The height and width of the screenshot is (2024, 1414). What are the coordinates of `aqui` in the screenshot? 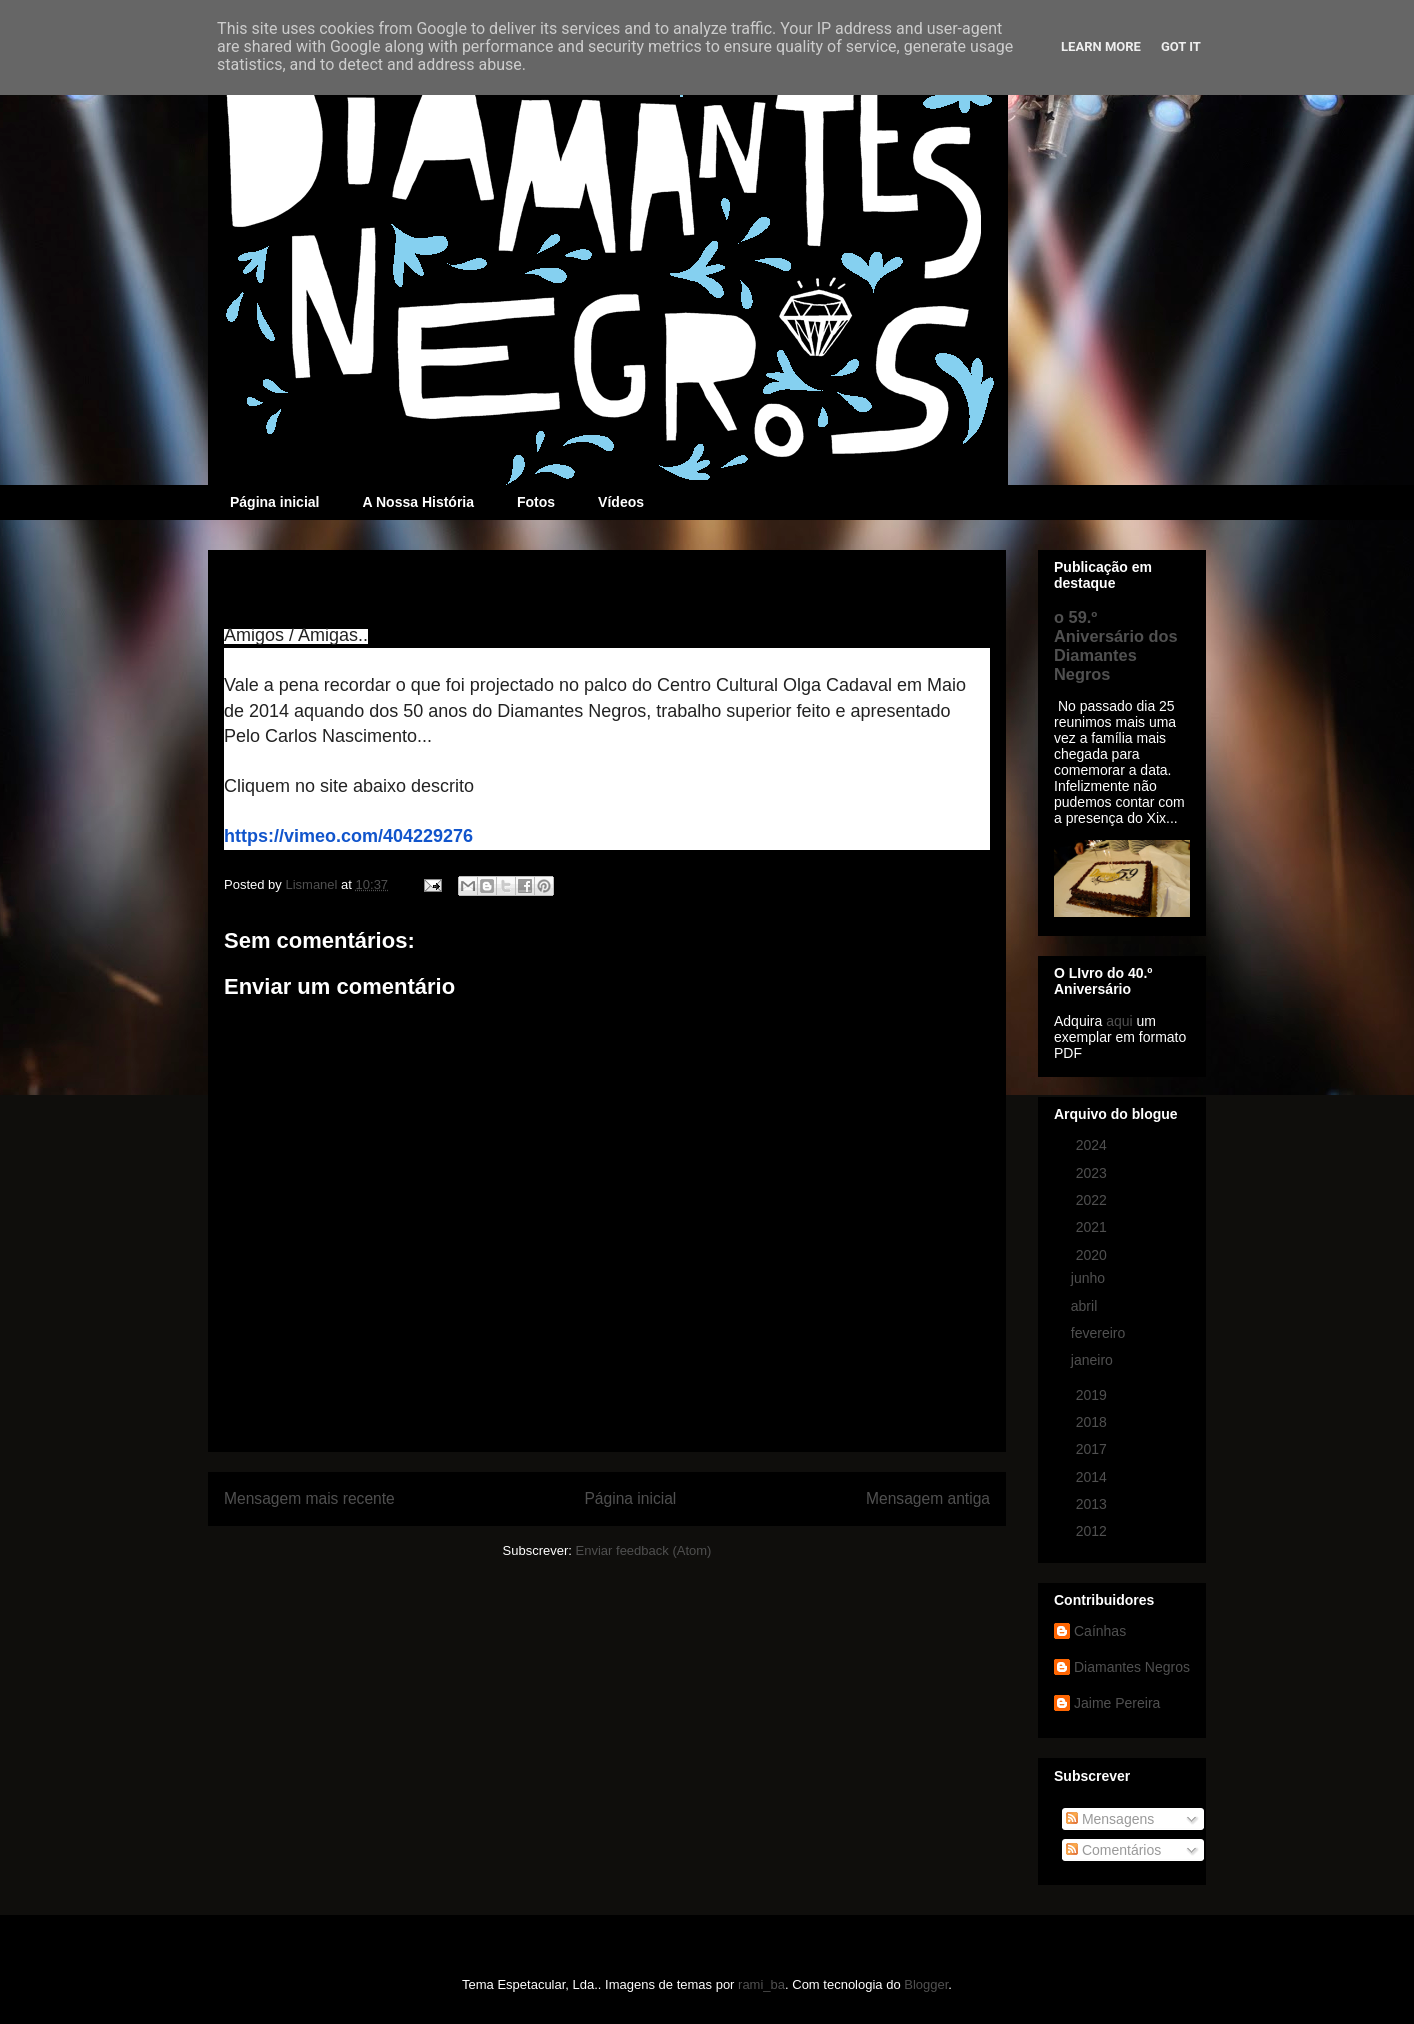 It's located at (1119, 1021).